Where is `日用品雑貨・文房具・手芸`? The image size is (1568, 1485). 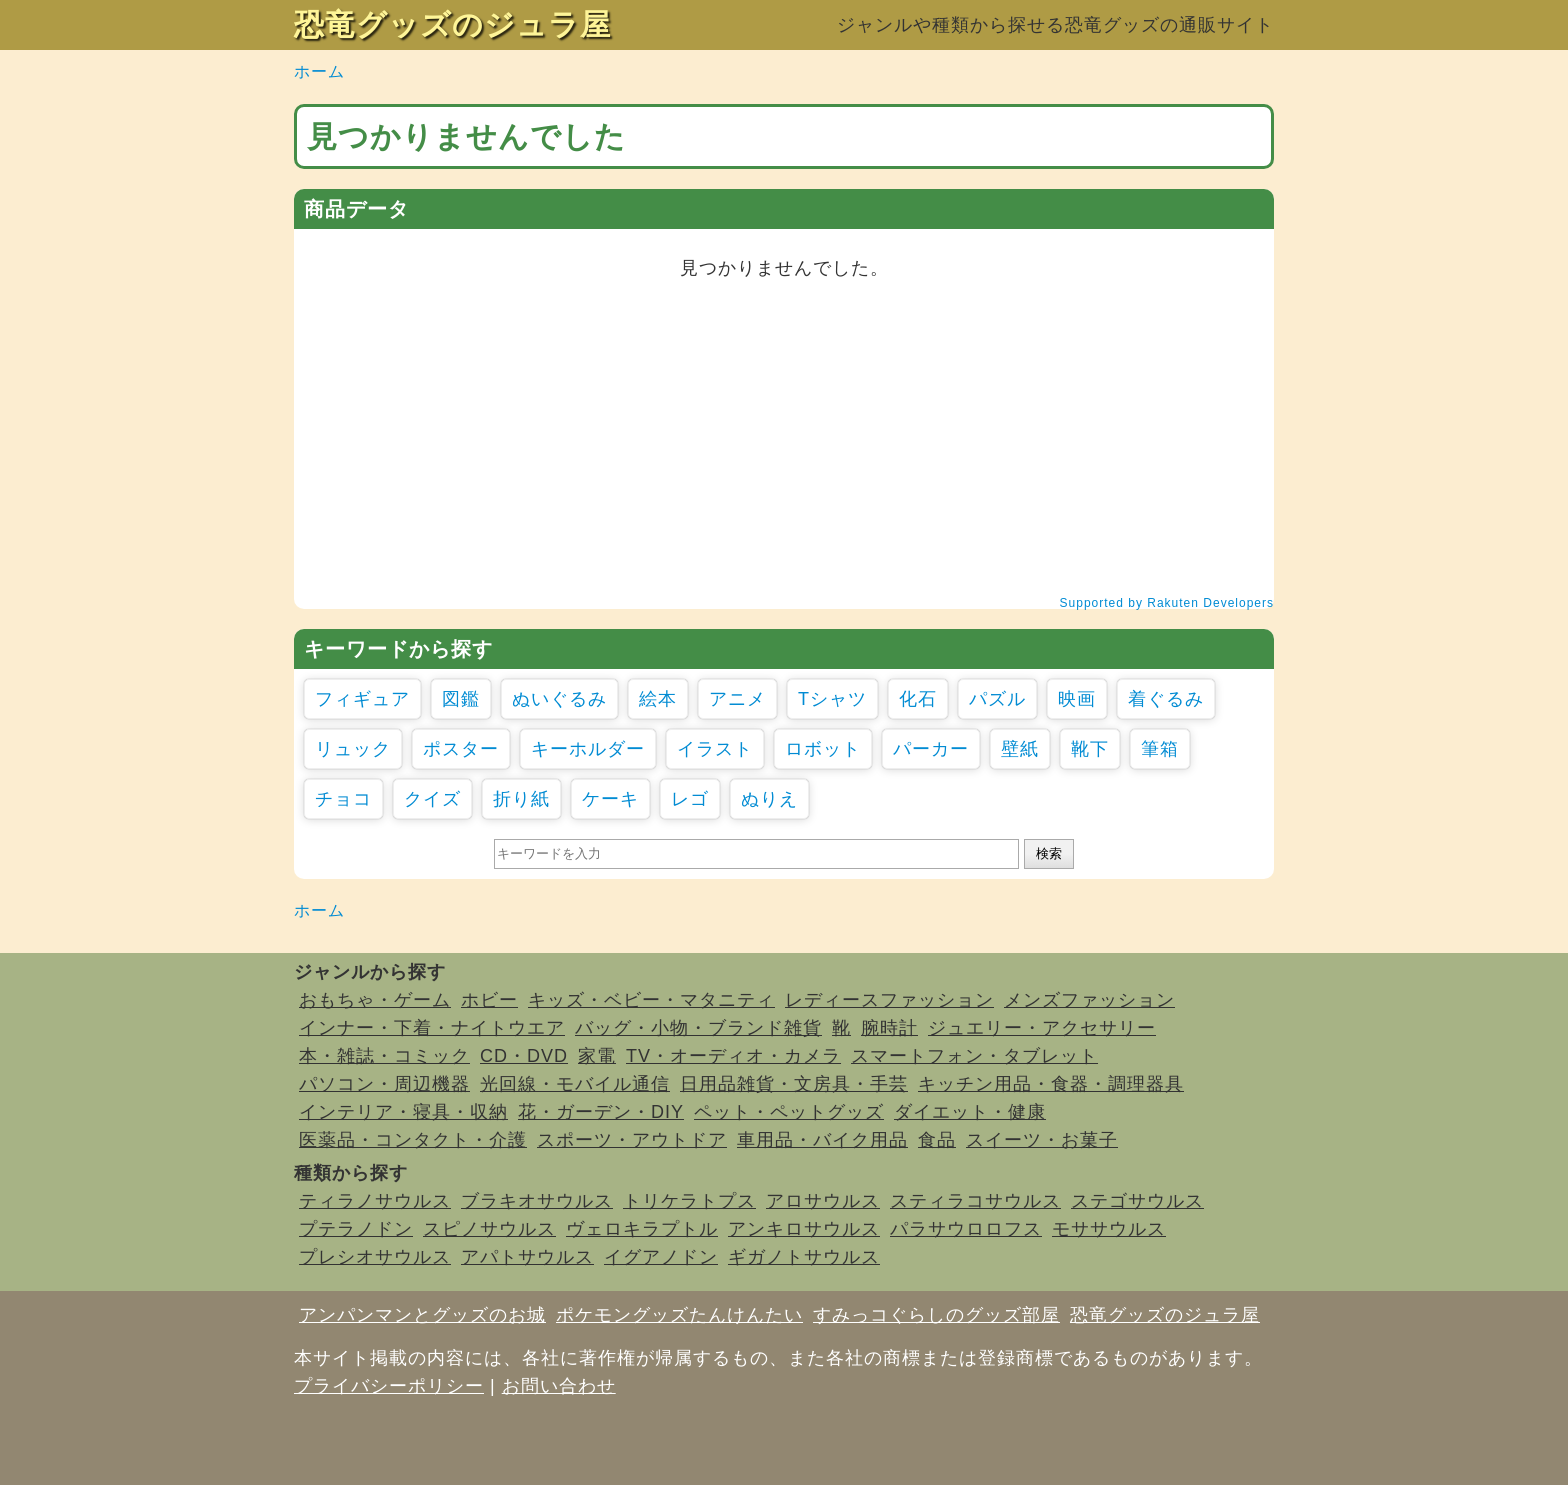
日用品雑貨・文房具・手芸 is located at coordinates (794, 1084).